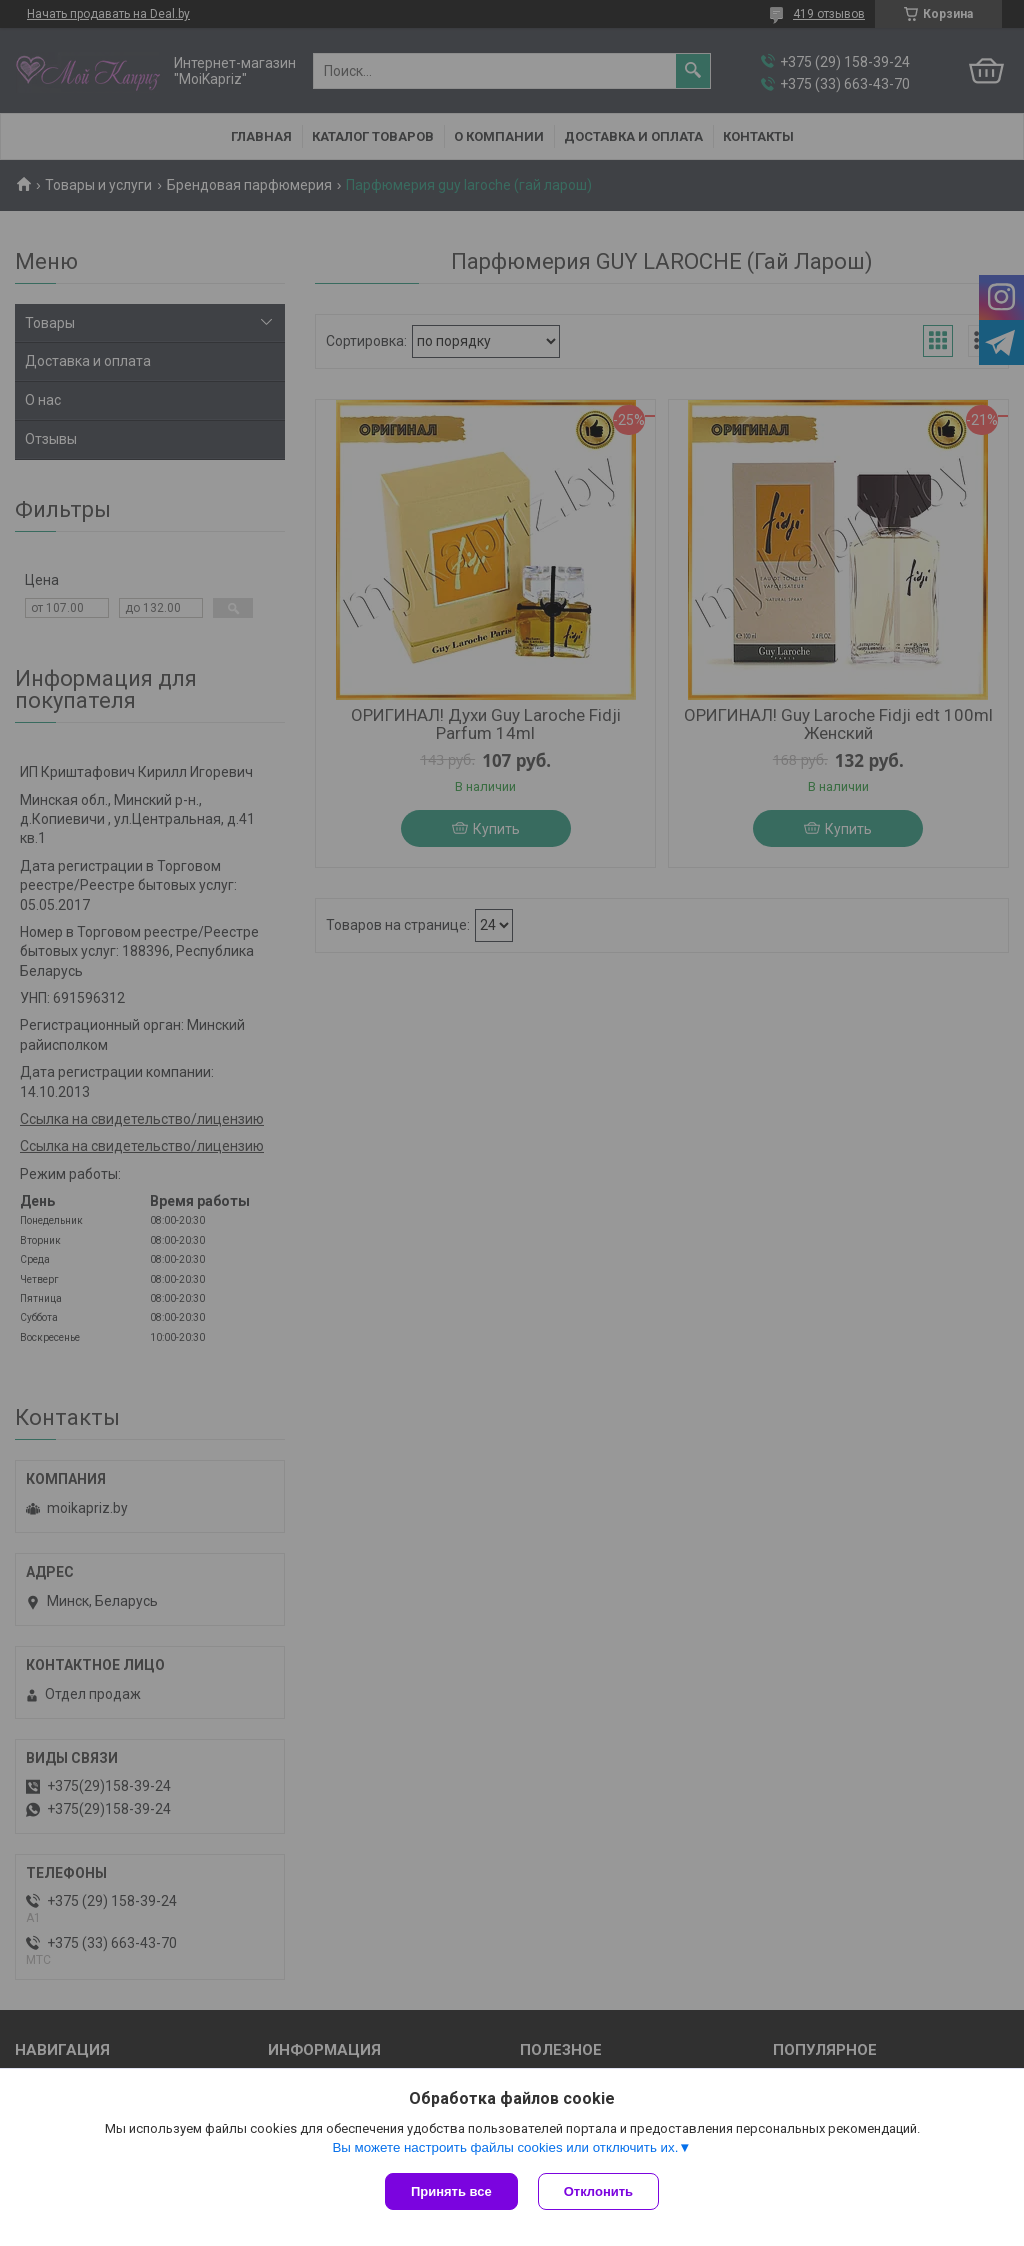 This screenshot has height=2246, width=1024. What do you see at coordinates (598, 2191) in the screenshot?
I see `Отклонить` at bounding box center [598, 2191].